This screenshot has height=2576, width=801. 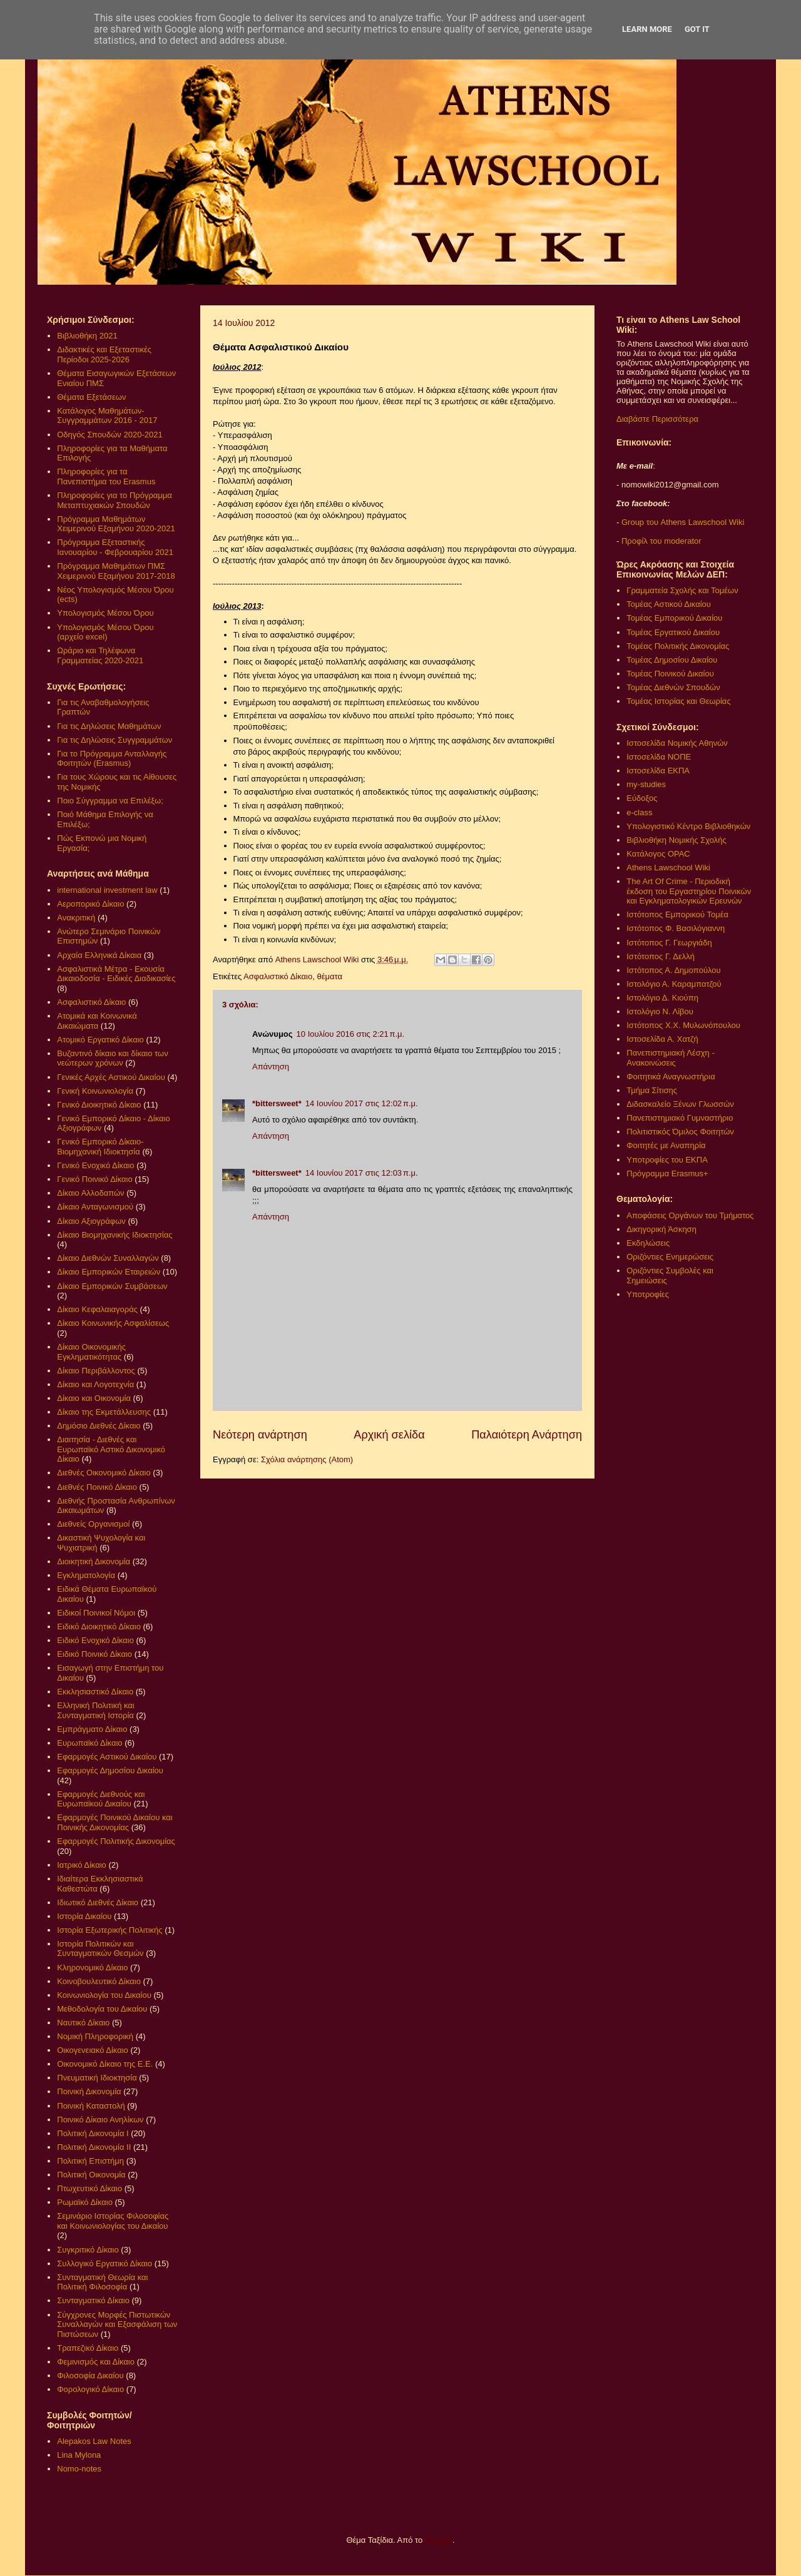 What do you see at coordinates (658, 770) in the screenshot?
I see `Ιστοσελίδα ΕΚΠΑ` at bounding box center [658, 770].